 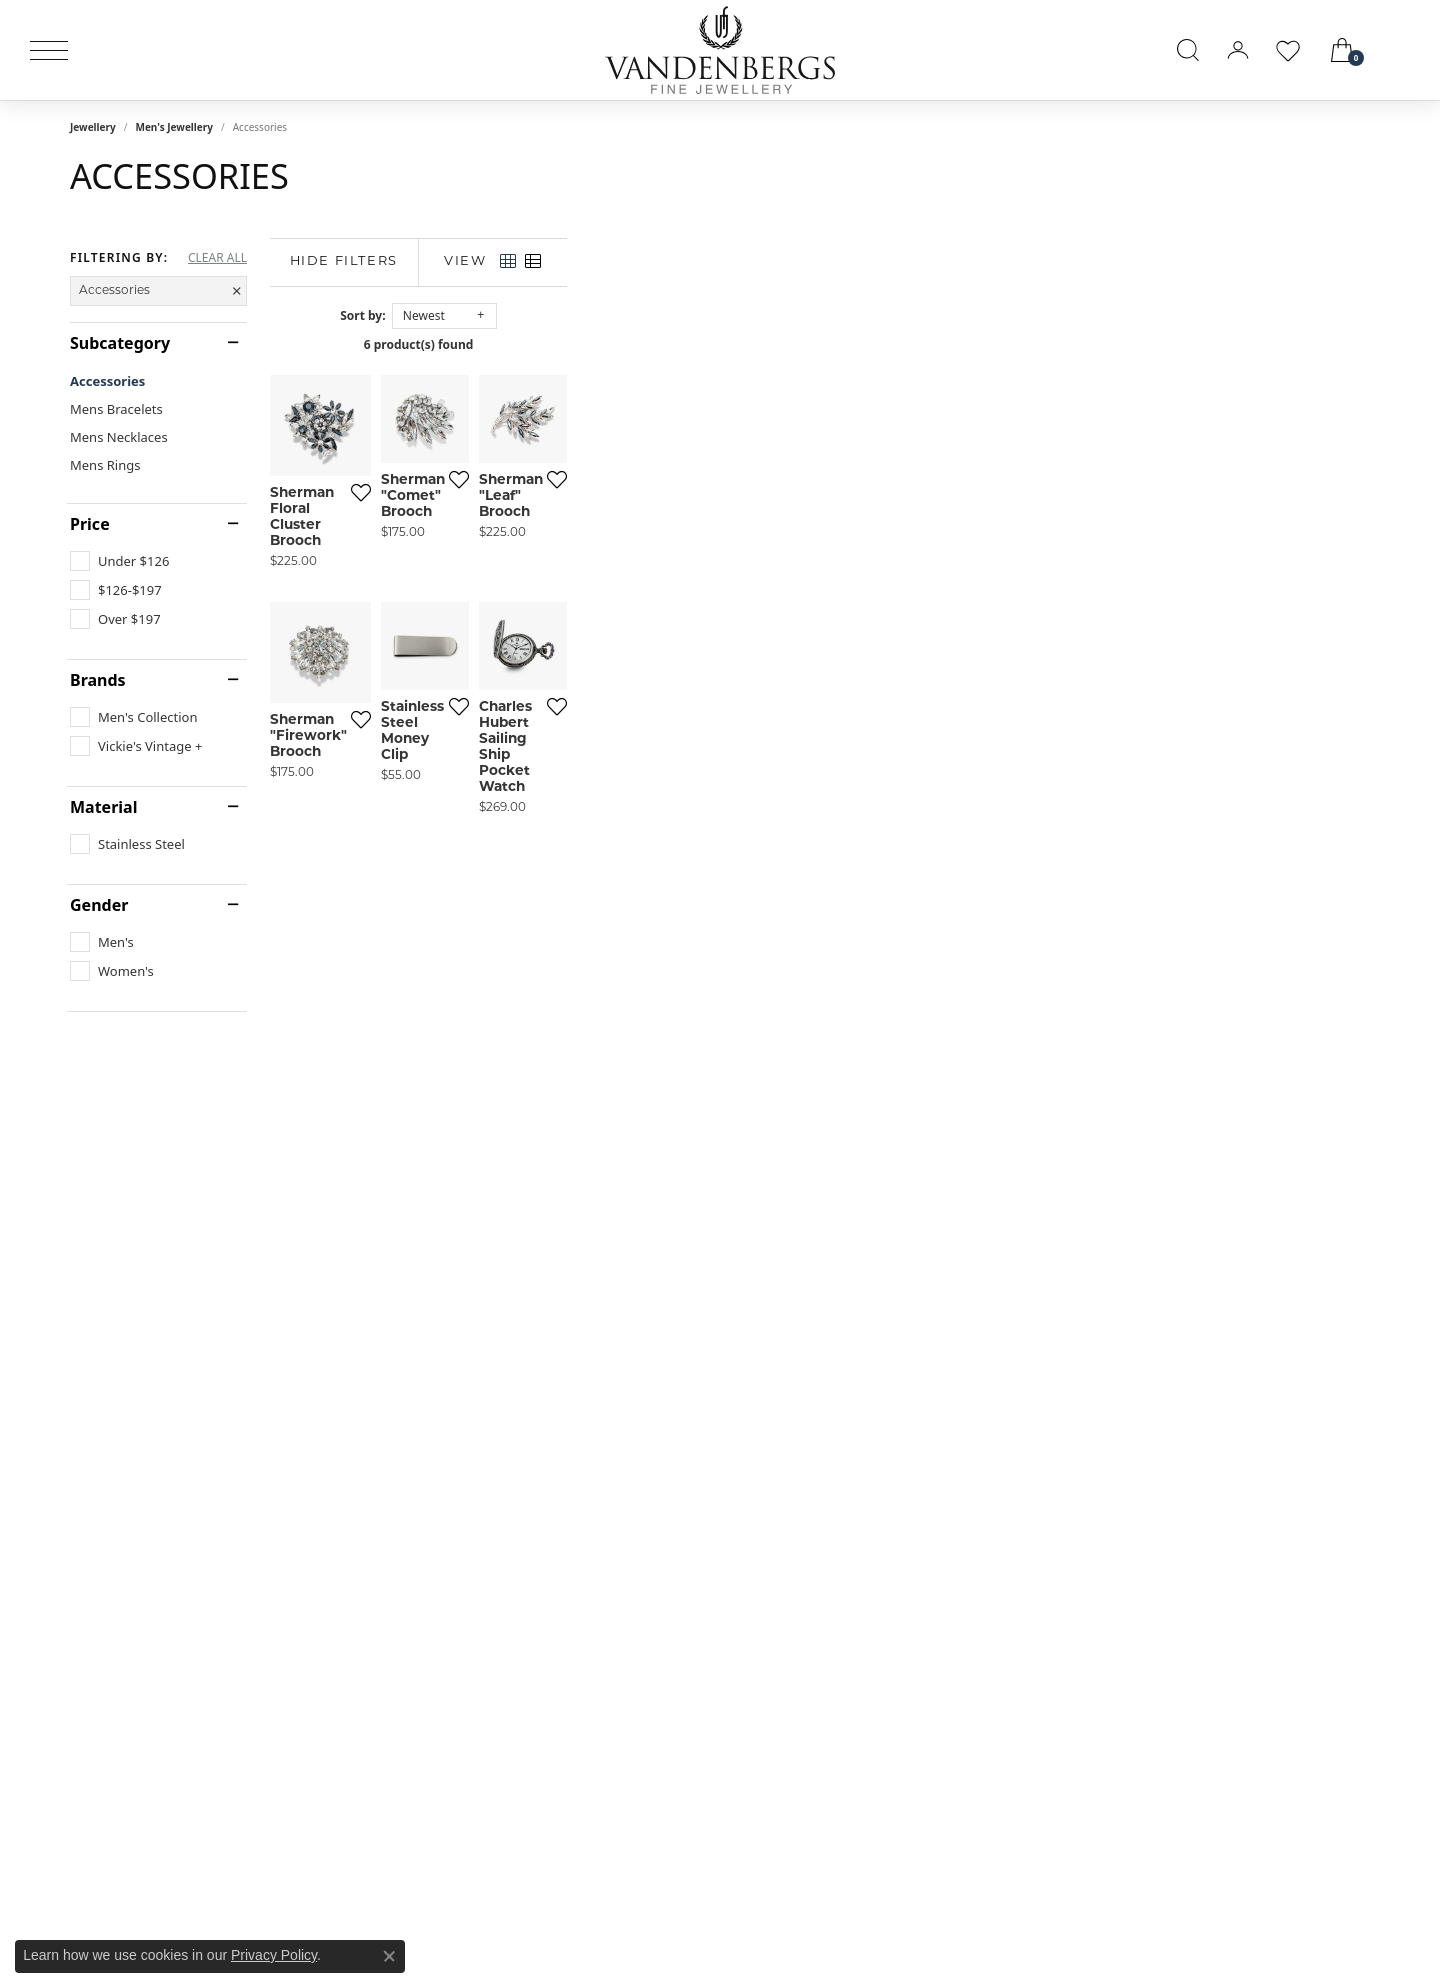 What do you see at coordinates (103, 807) in the screenshot?
I see `Material` at bounding box center [103, 807].